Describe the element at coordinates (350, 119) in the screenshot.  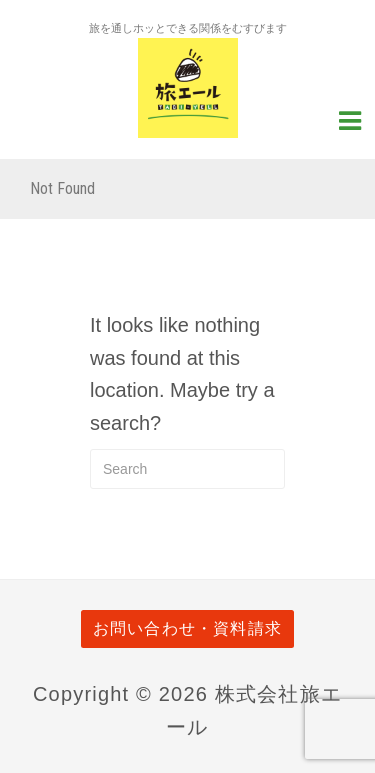
I see `[Navigation Menu]` at that location.